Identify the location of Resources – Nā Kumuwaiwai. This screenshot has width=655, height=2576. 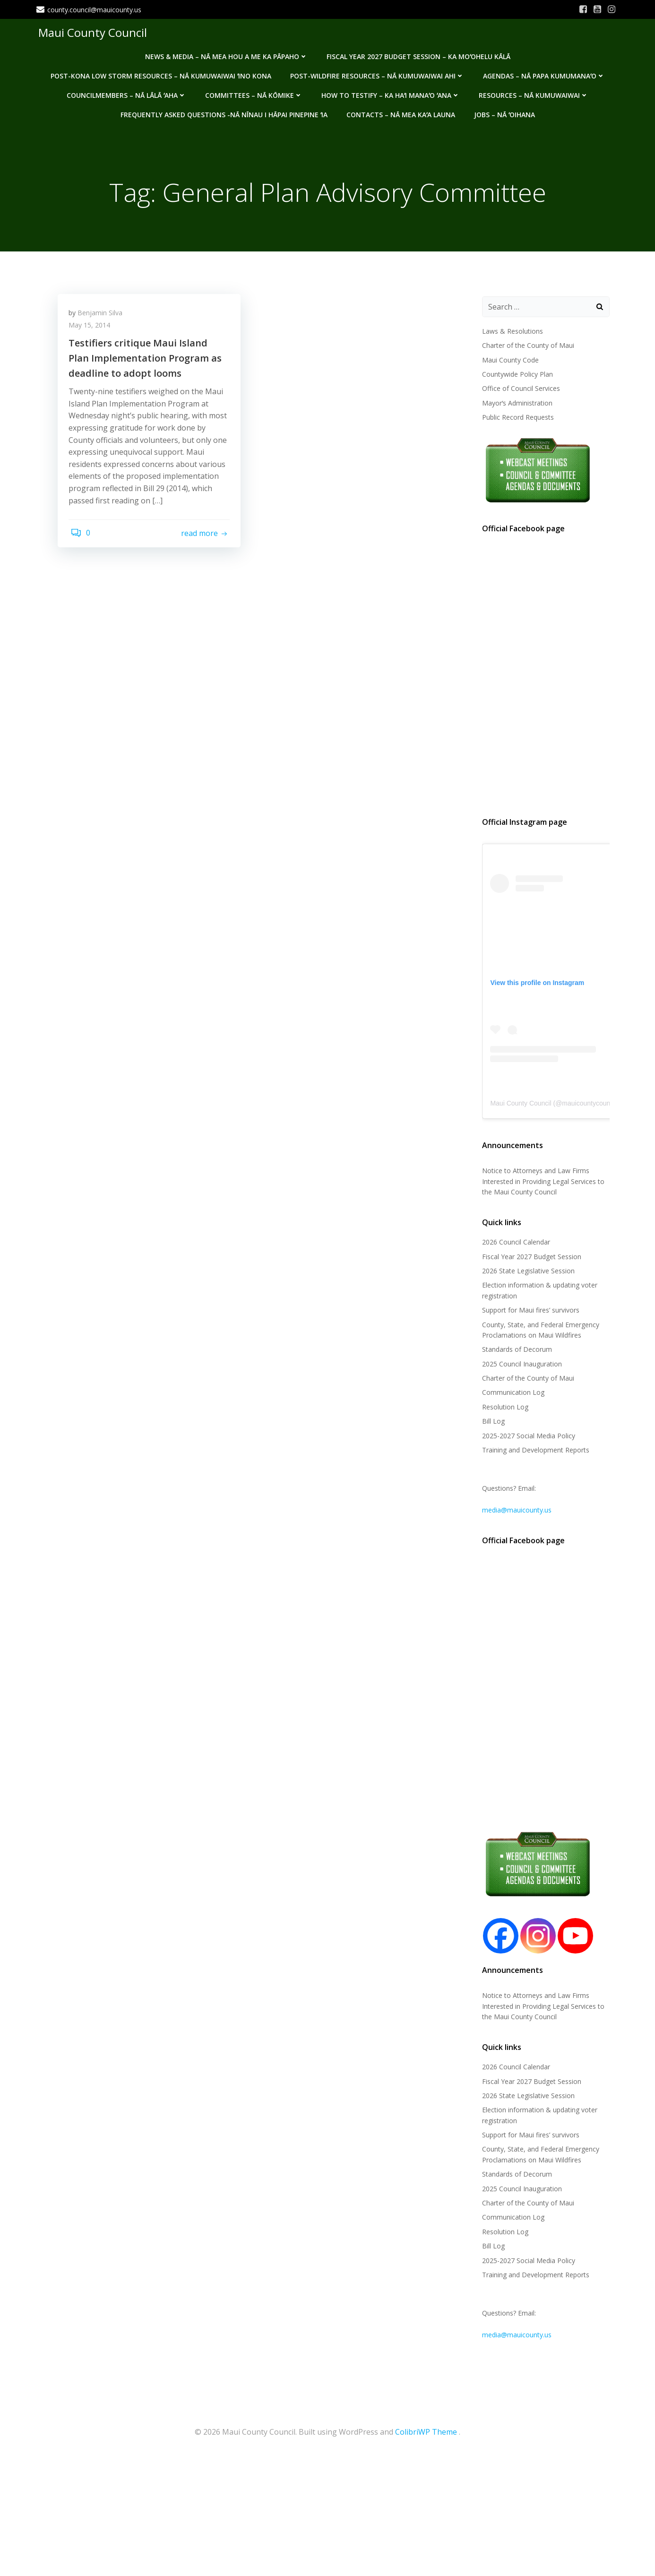
(533, 90).